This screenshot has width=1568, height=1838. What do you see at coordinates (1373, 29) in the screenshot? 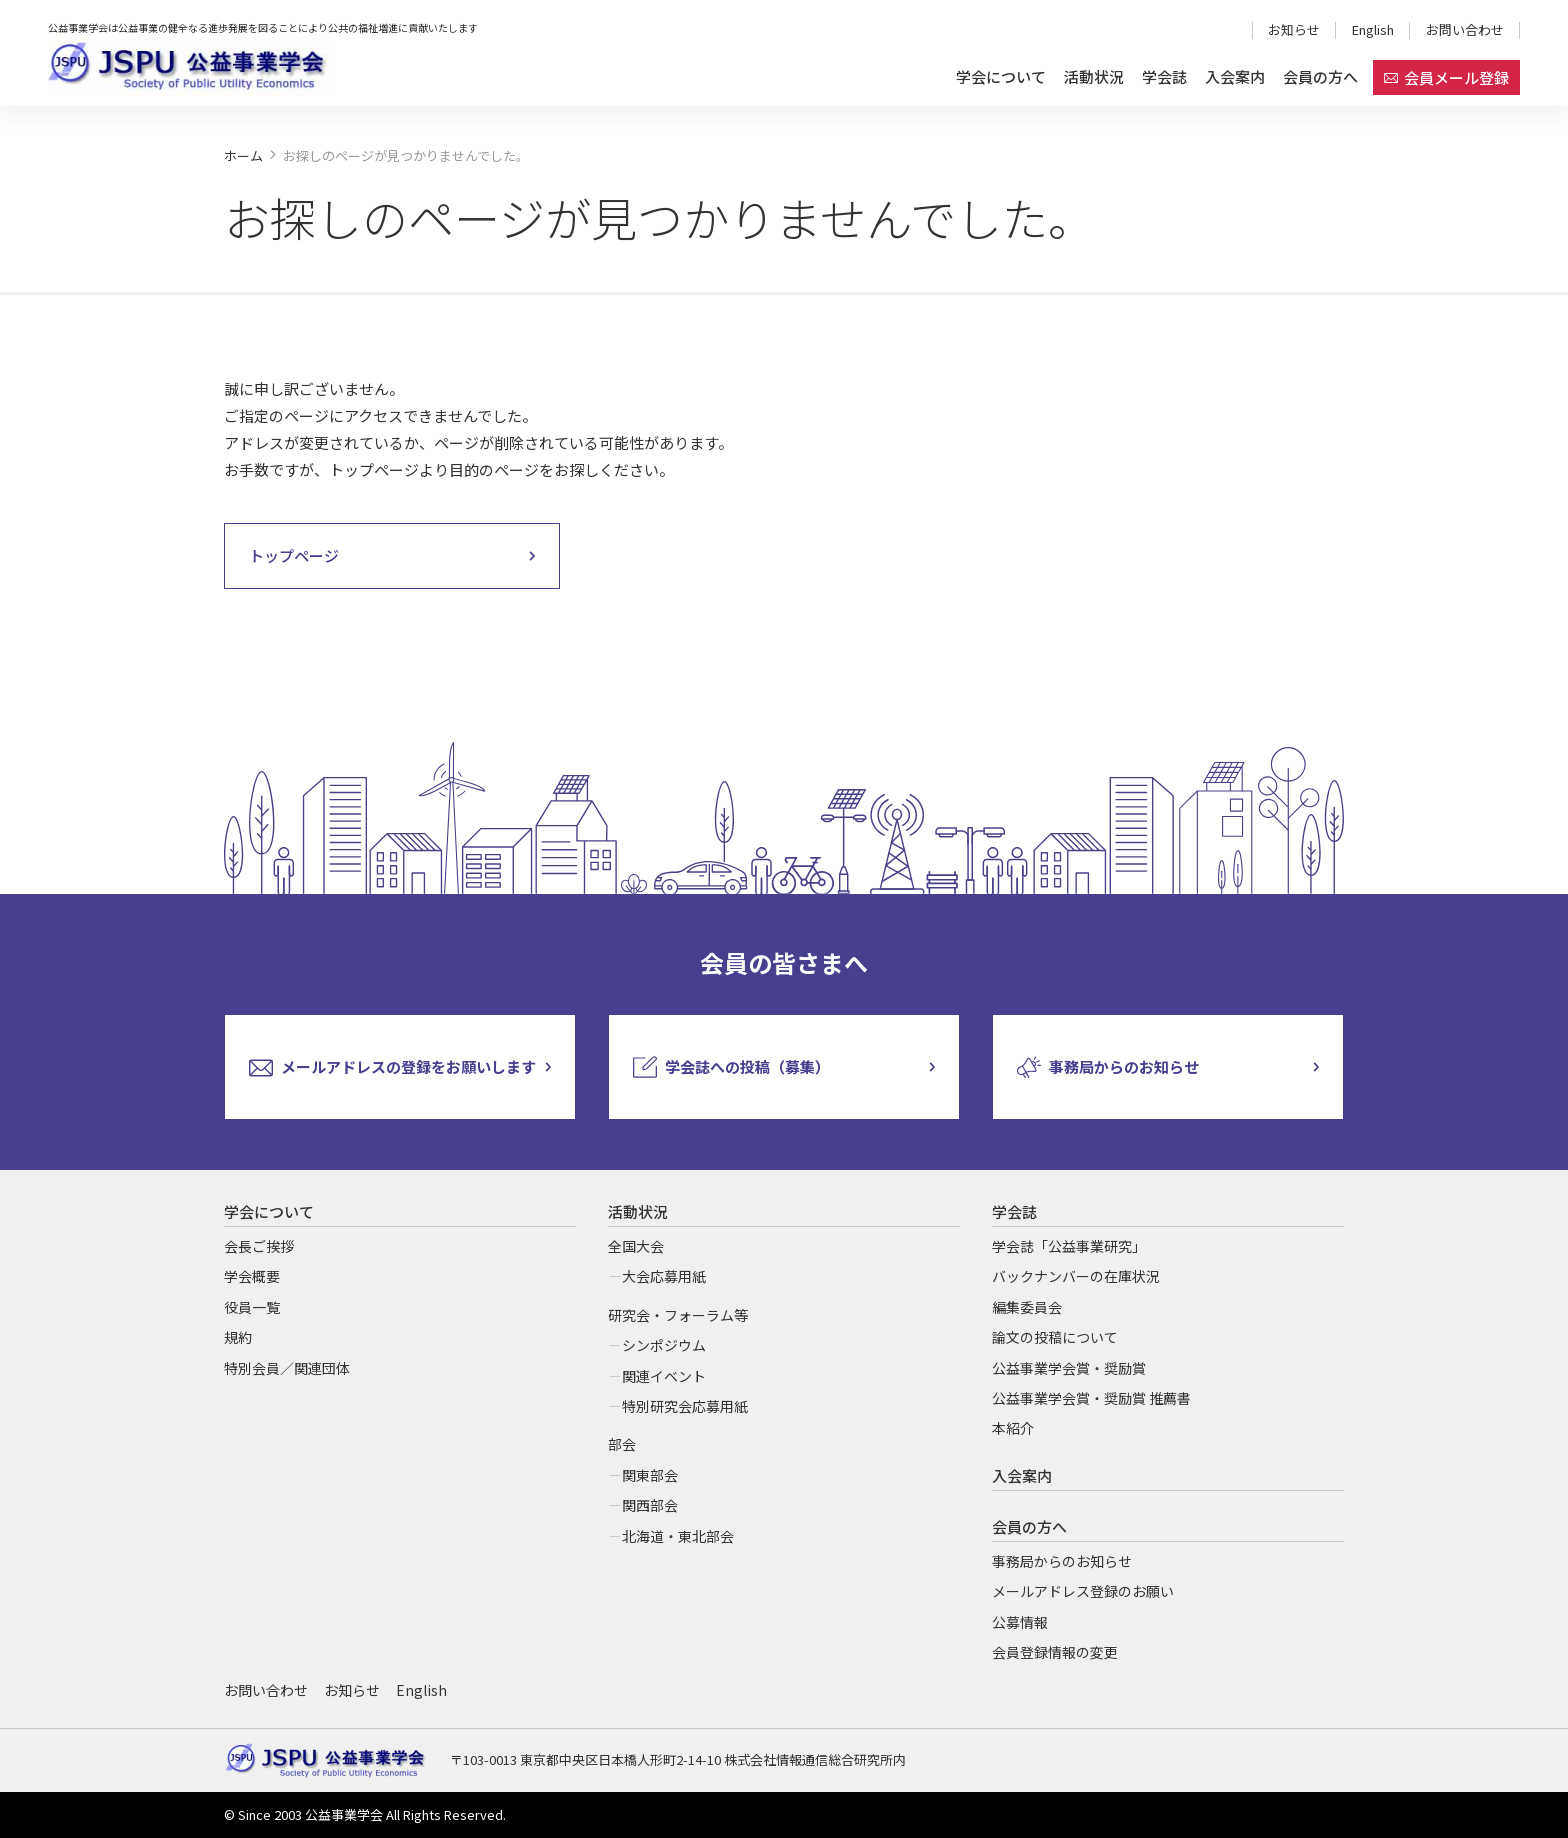
I see `English` at bounding box center [1373, 29].